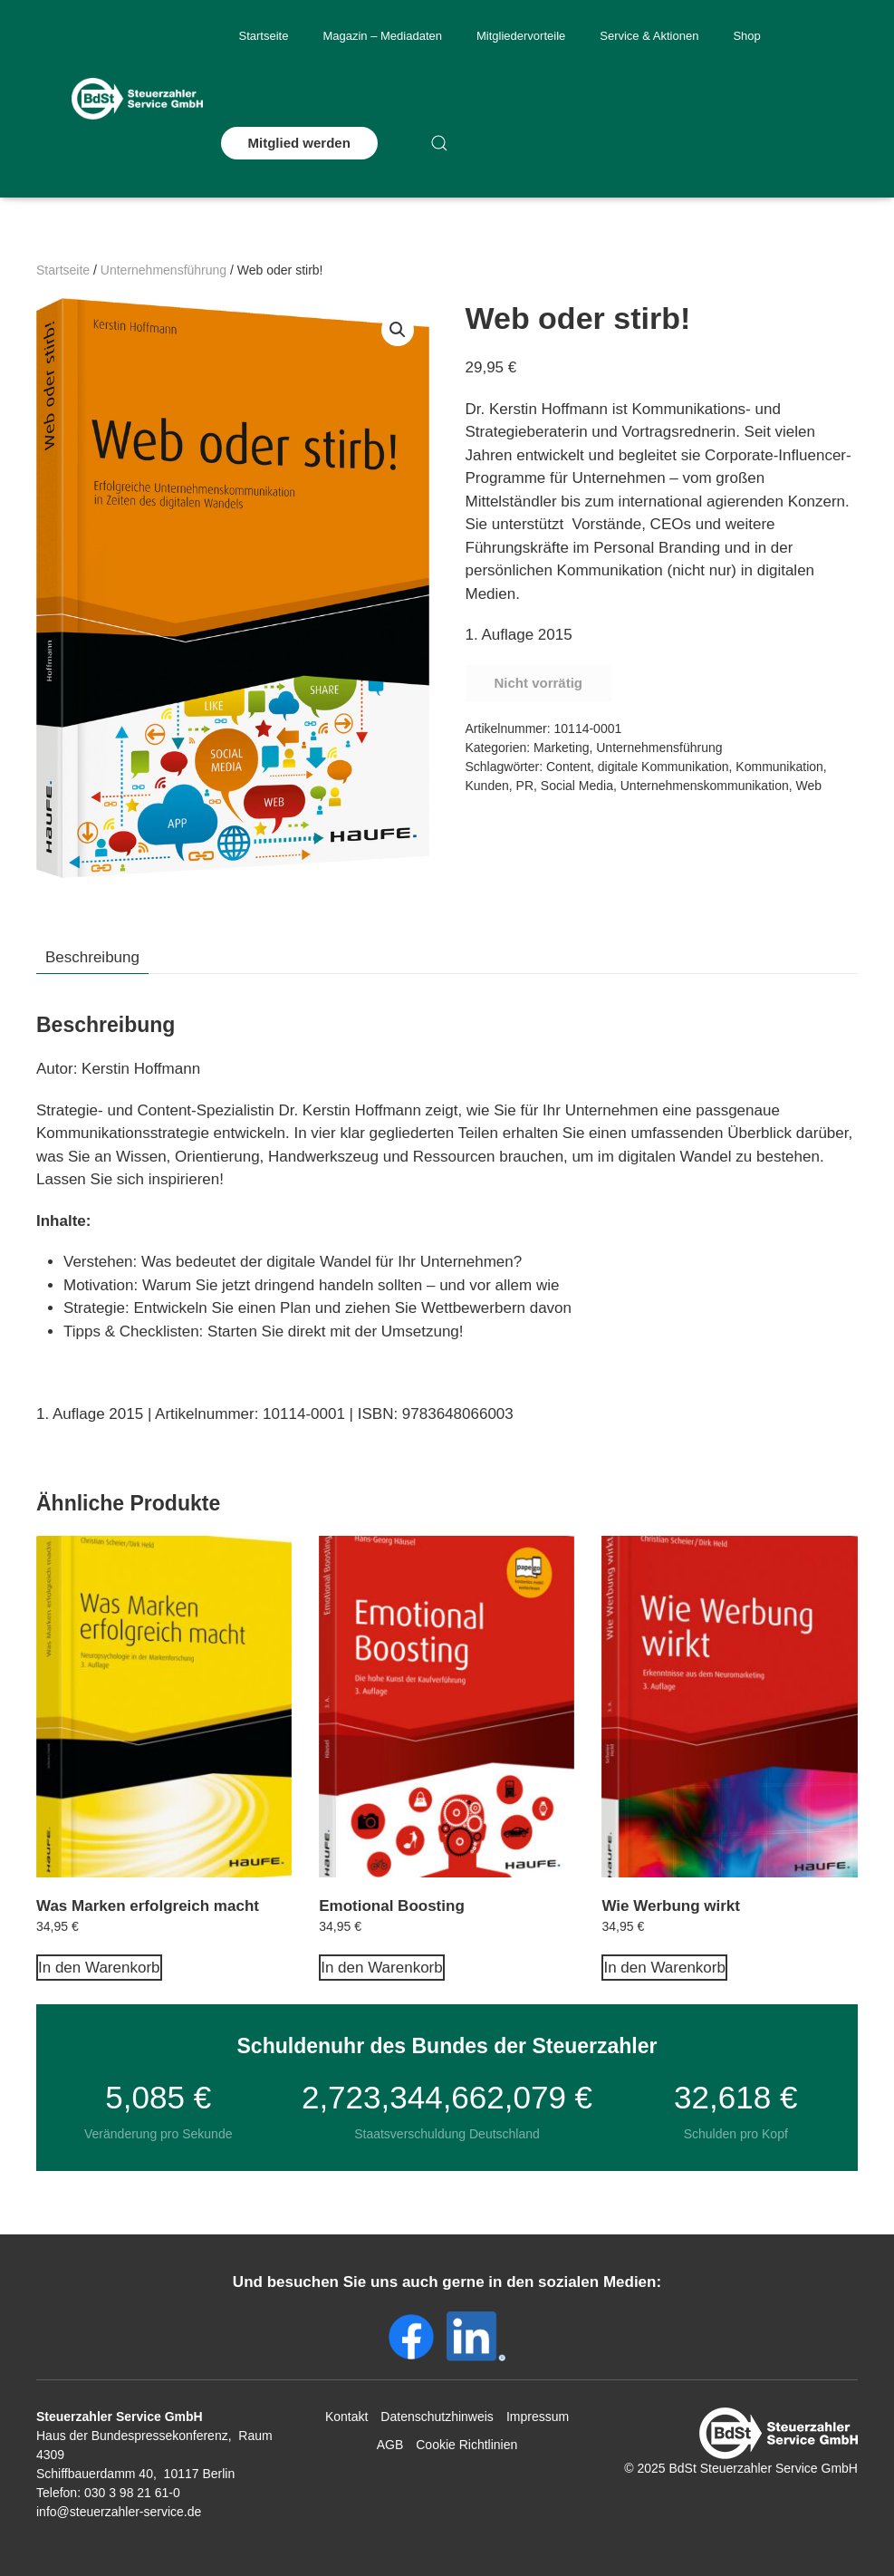 The image size is (894, 2576). Describe the element at coordinates (163, 270) in the screenshot. I see `Unternehmensführung` at that location.